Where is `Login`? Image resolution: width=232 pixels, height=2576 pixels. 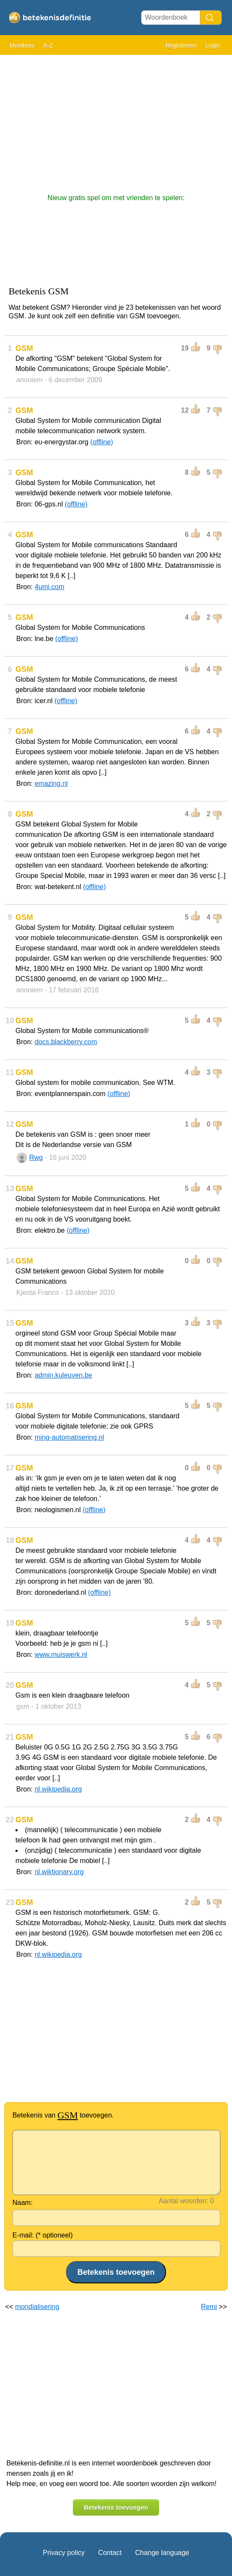 Login is located at coordinates (212, 45).